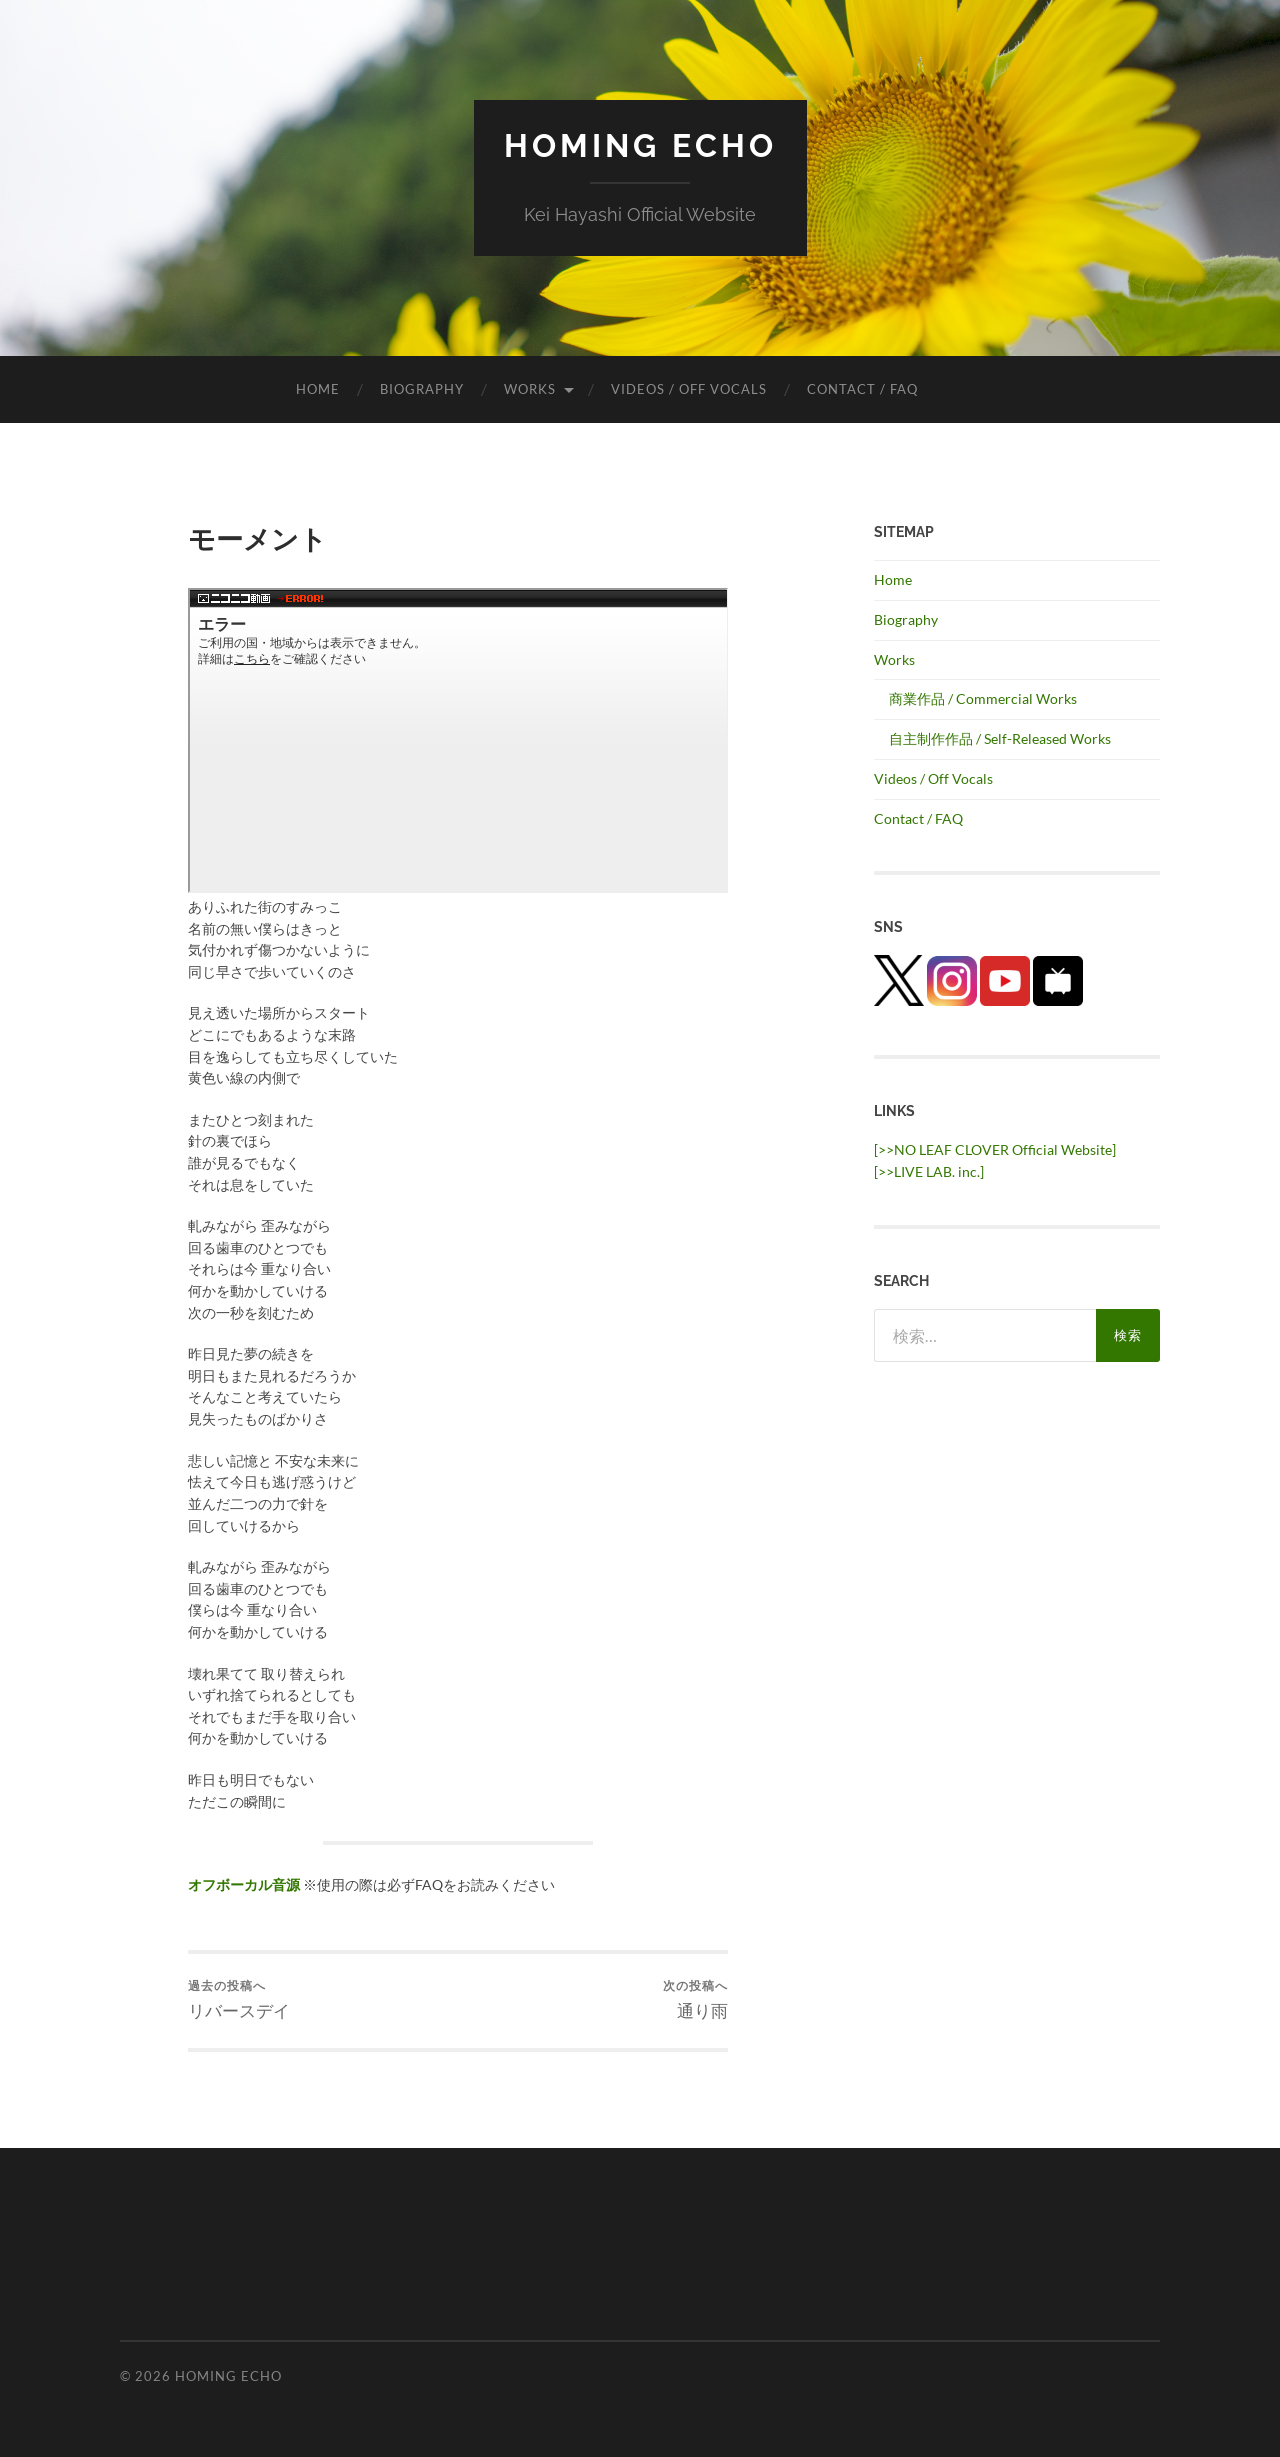 The width and height of the screenshot is (1280, 2457). Describe the element at coordinates (862, 389) in the screenshot. I see `Contact / FAQ` at that location.